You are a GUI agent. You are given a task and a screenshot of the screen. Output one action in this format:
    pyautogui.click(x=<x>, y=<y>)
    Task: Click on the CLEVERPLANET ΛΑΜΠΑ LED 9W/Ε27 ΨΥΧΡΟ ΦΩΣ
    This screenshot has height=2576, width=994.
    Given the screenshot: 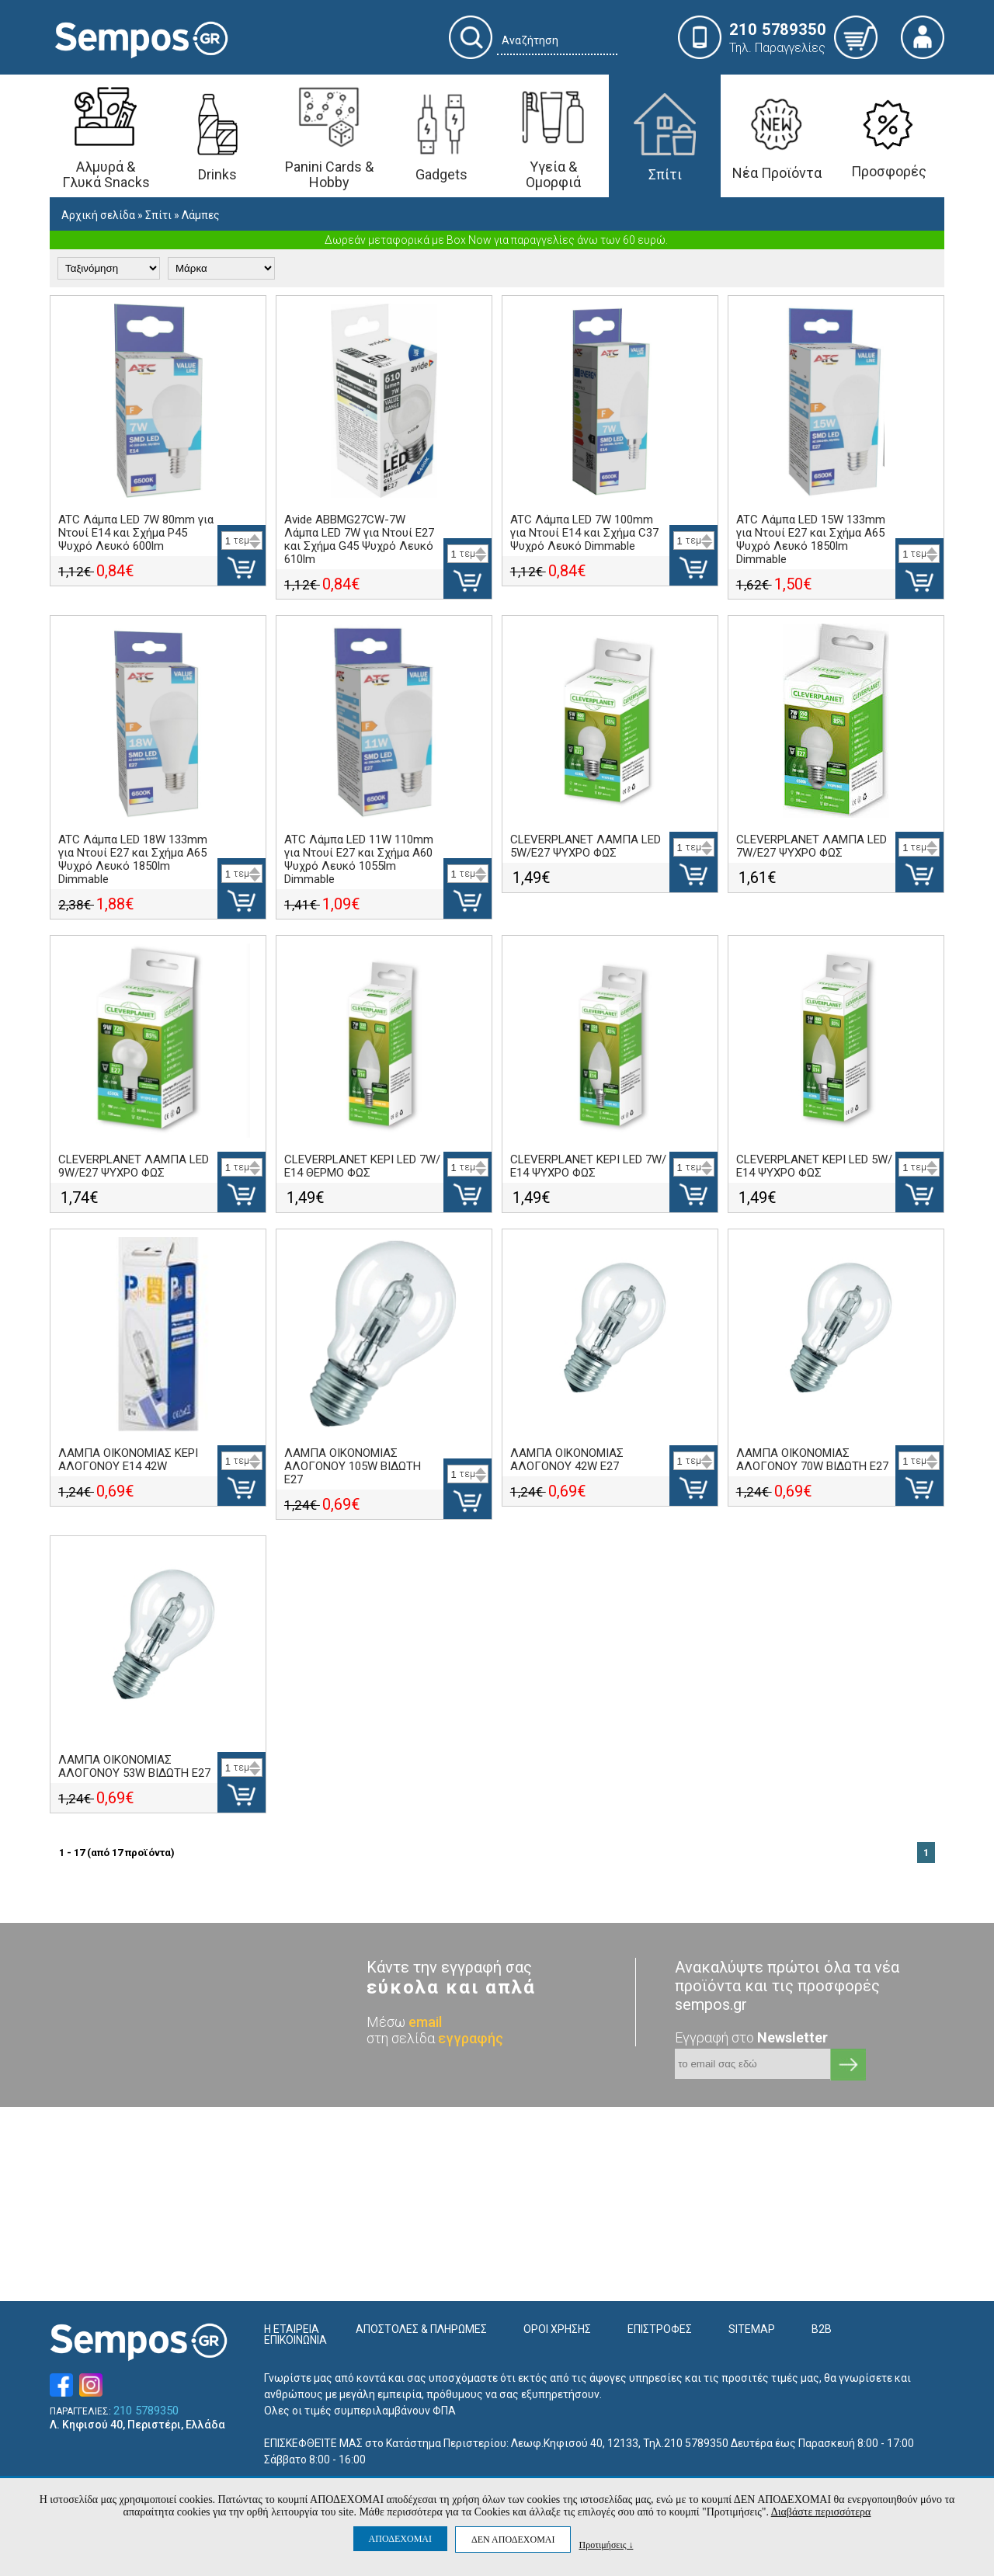 What is the action you would take?
    pyautogui.click(x=133, y=1166)
    